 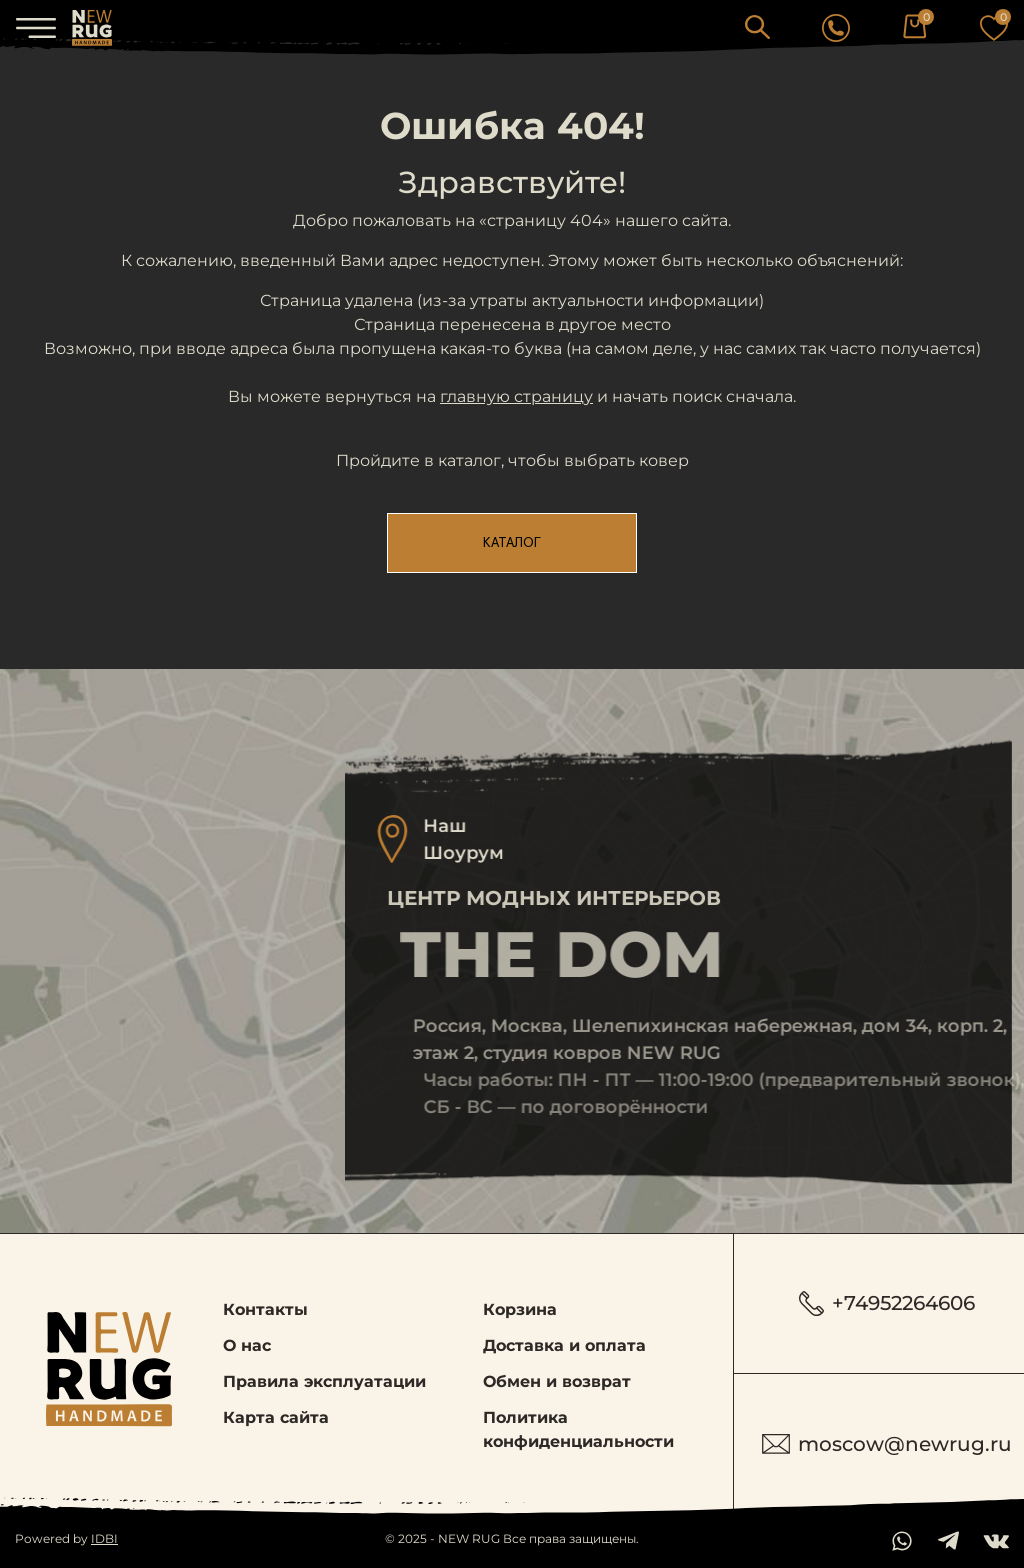 I want to click on Каталог, so click(x=512, y=543).